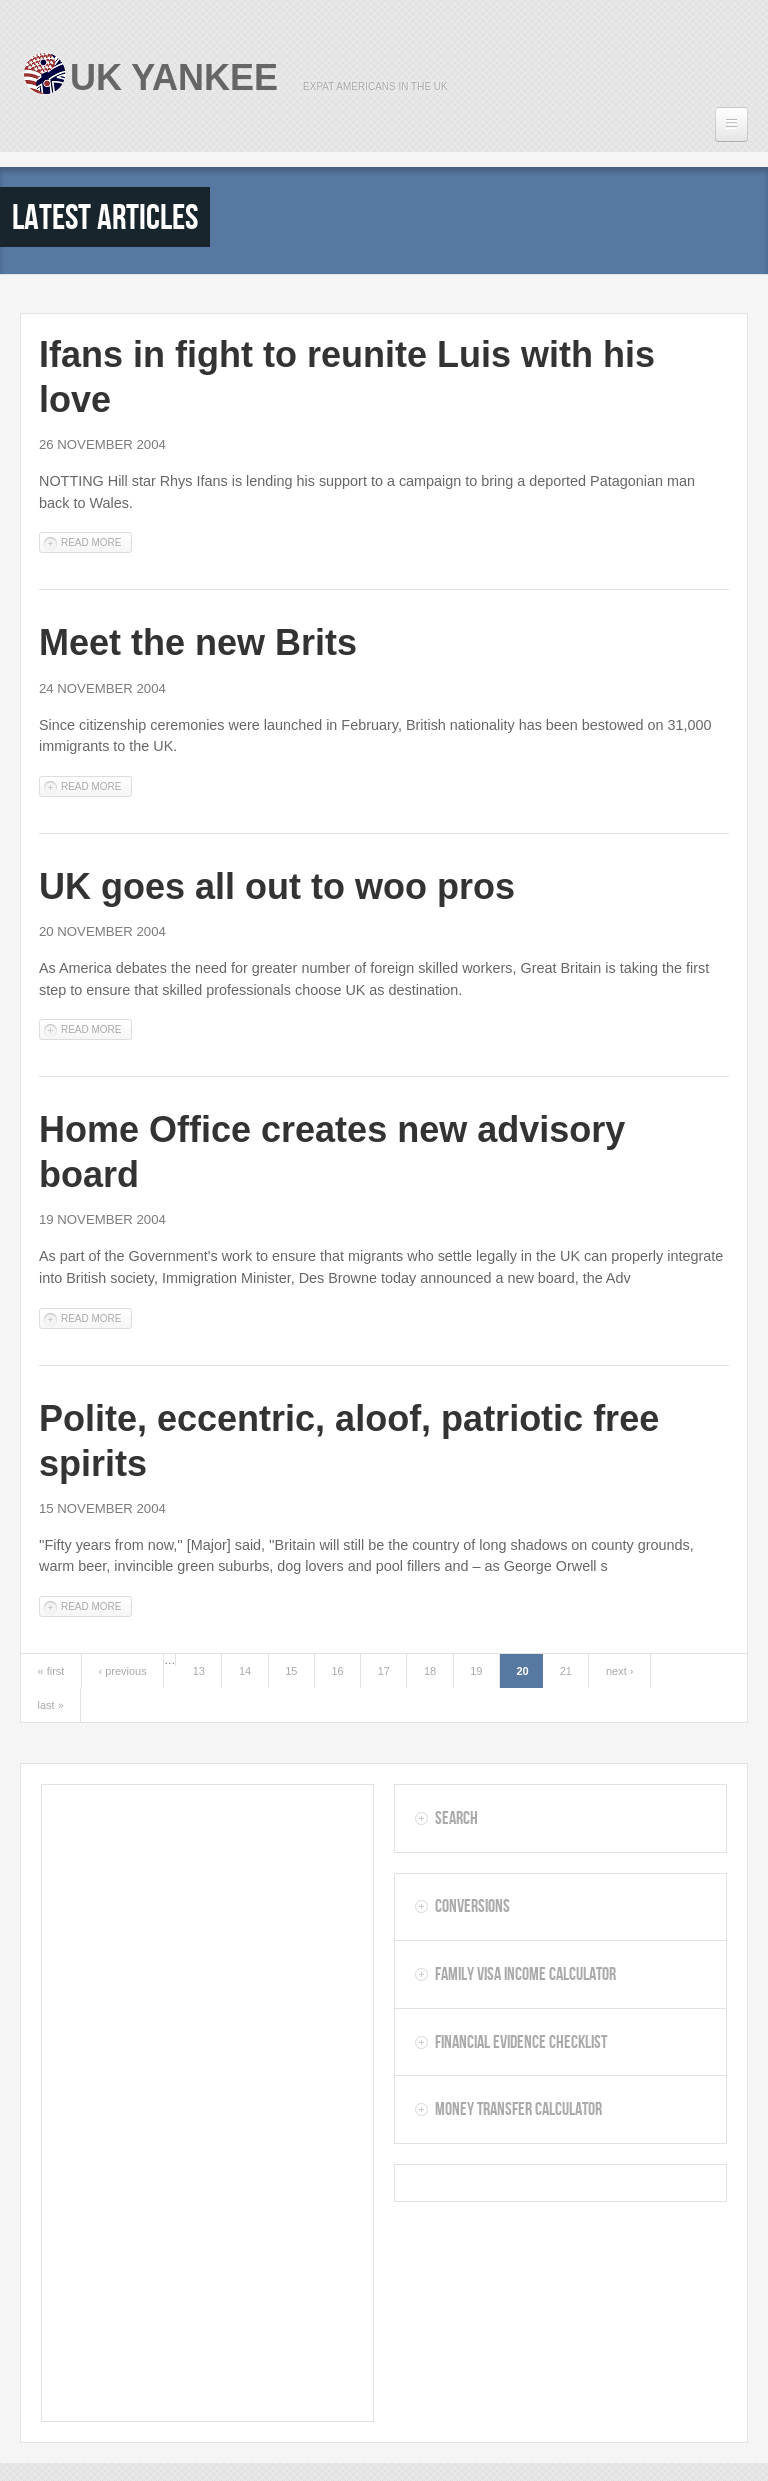  I want to click on Read more, so click(96, 541).